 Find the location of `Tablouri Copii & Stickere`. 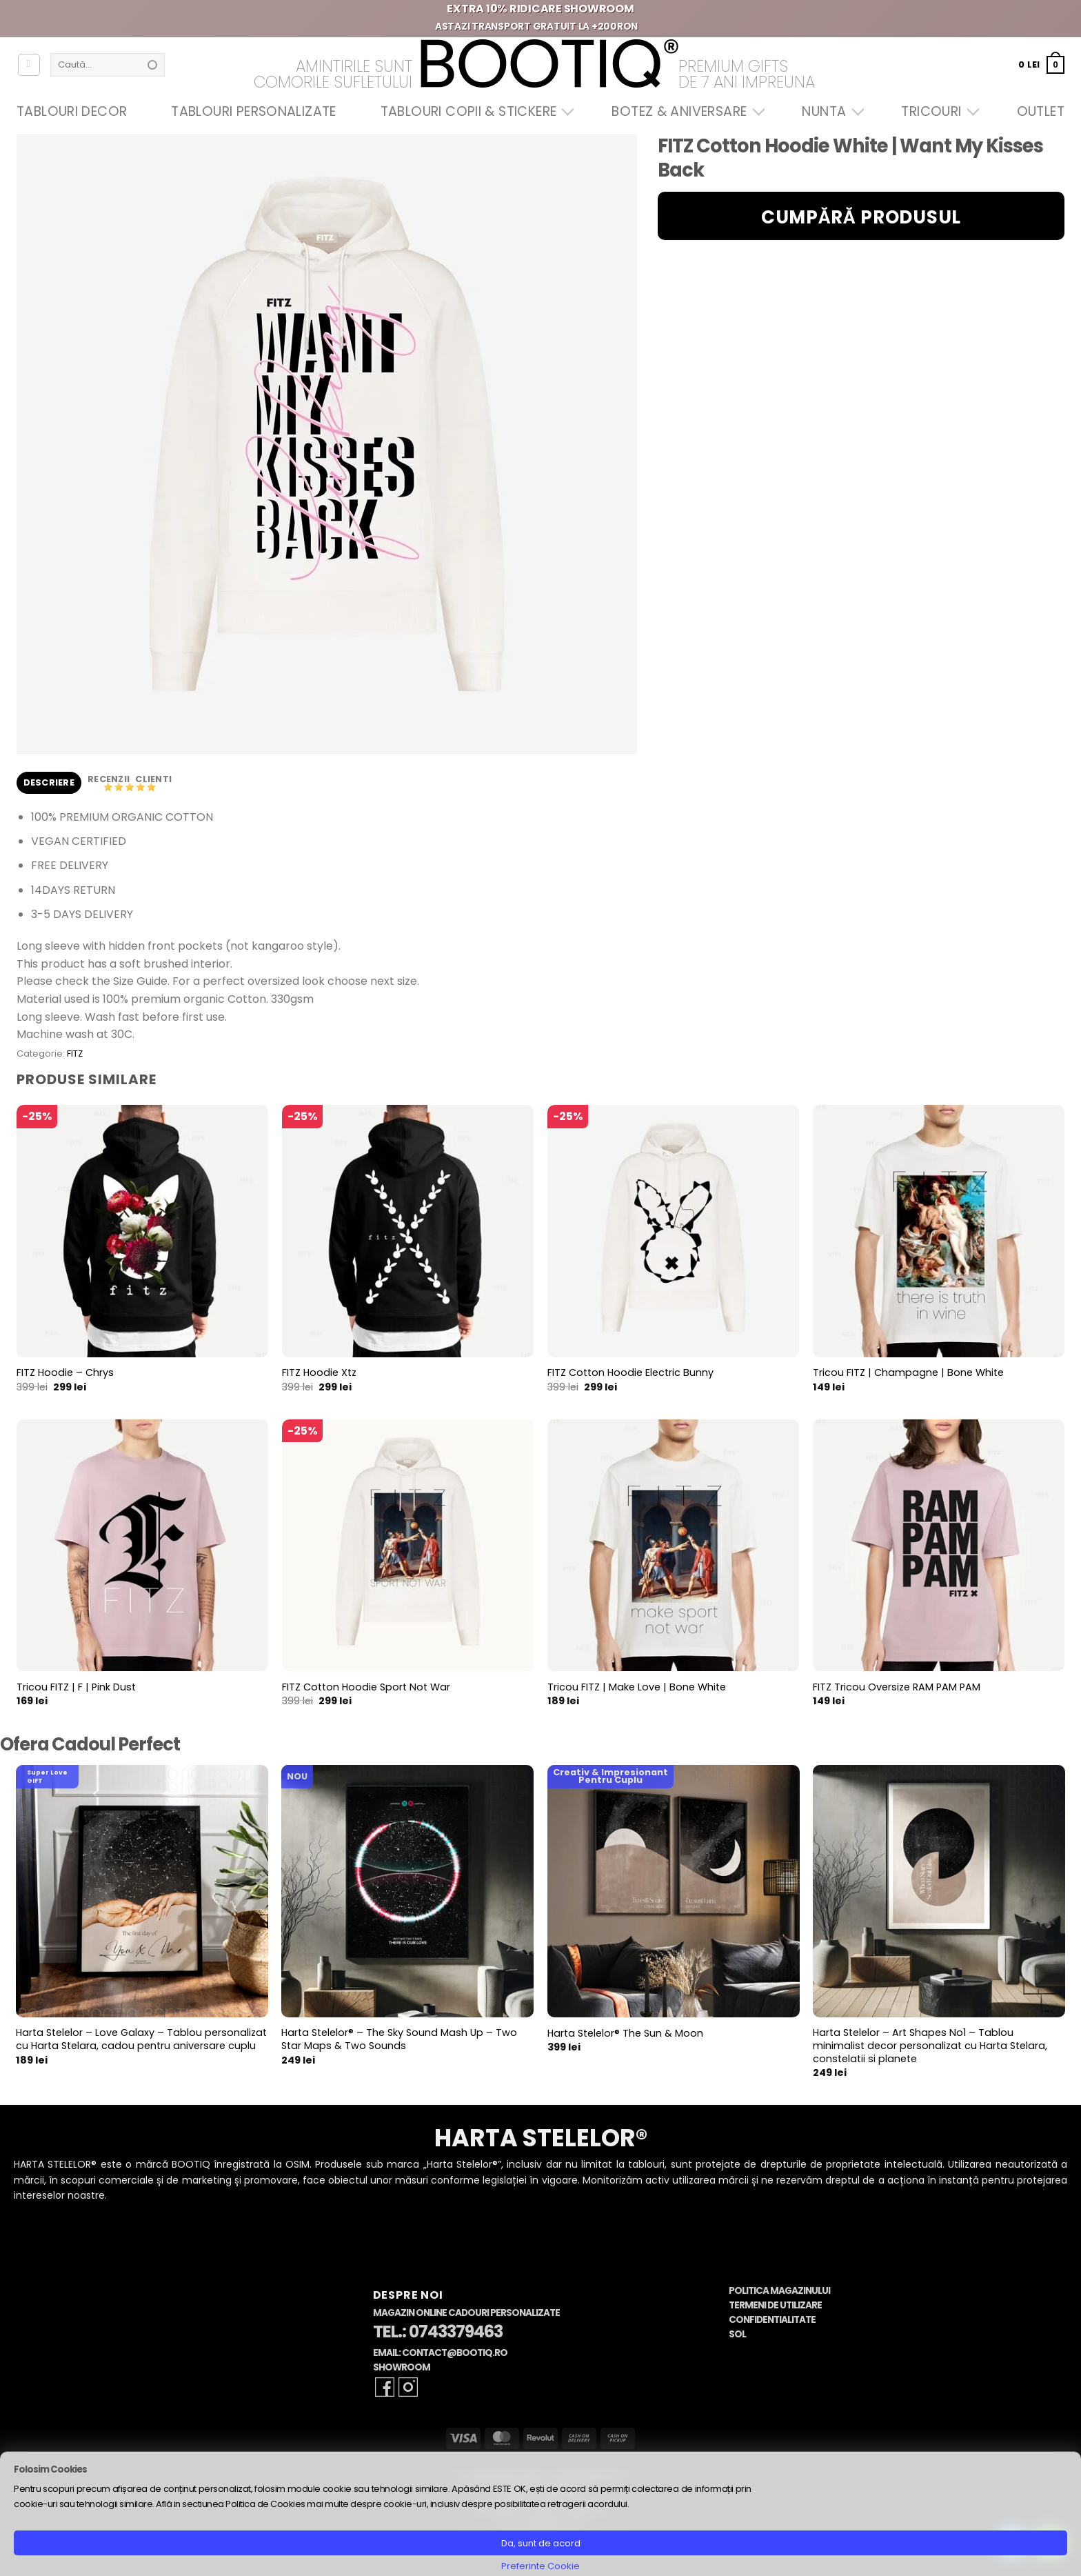

Tablouri Copii & Stickere is located at coordinates (474, 111).